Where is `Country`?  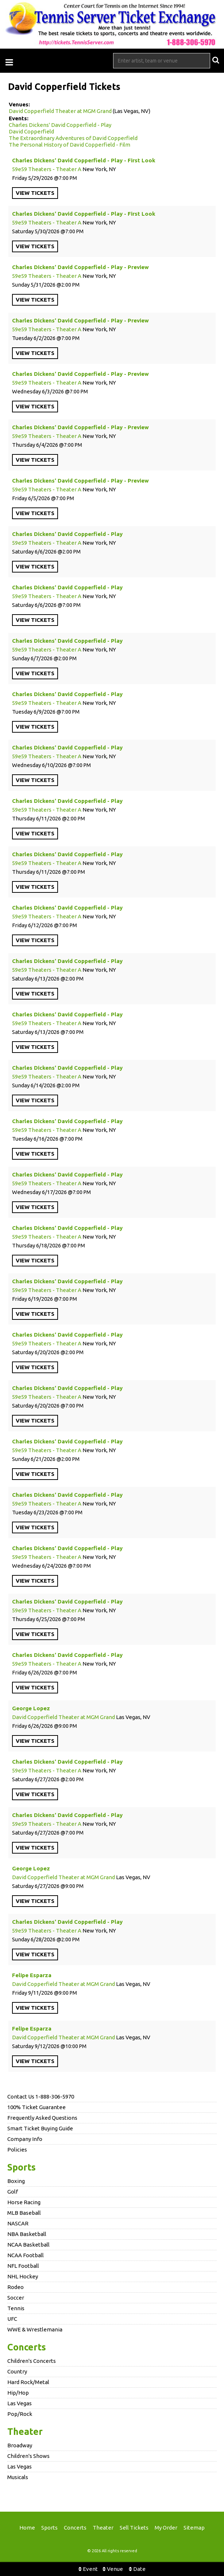
Country is located at coordinates (17, 2371).